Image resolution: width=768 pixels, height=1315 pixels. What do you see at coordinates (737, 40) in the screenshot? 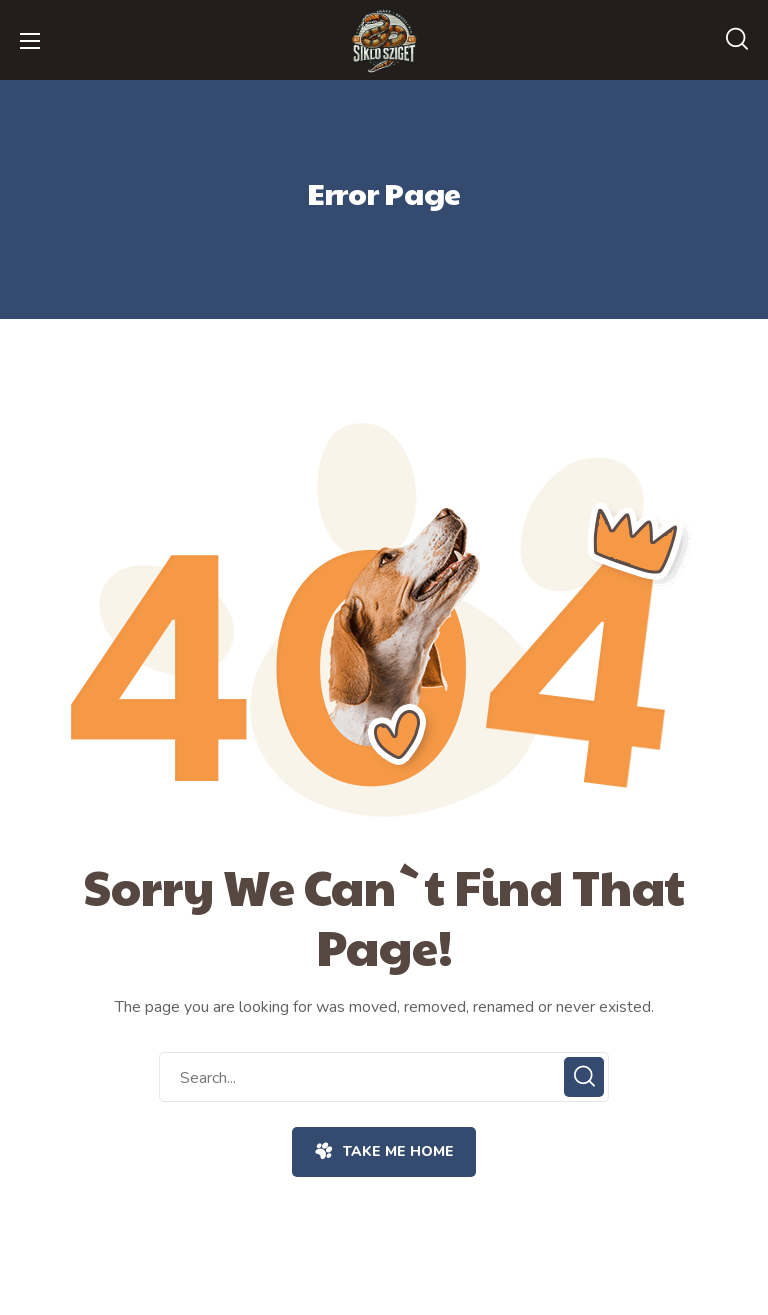
I see `[button]` at bounding box center [737, 40].